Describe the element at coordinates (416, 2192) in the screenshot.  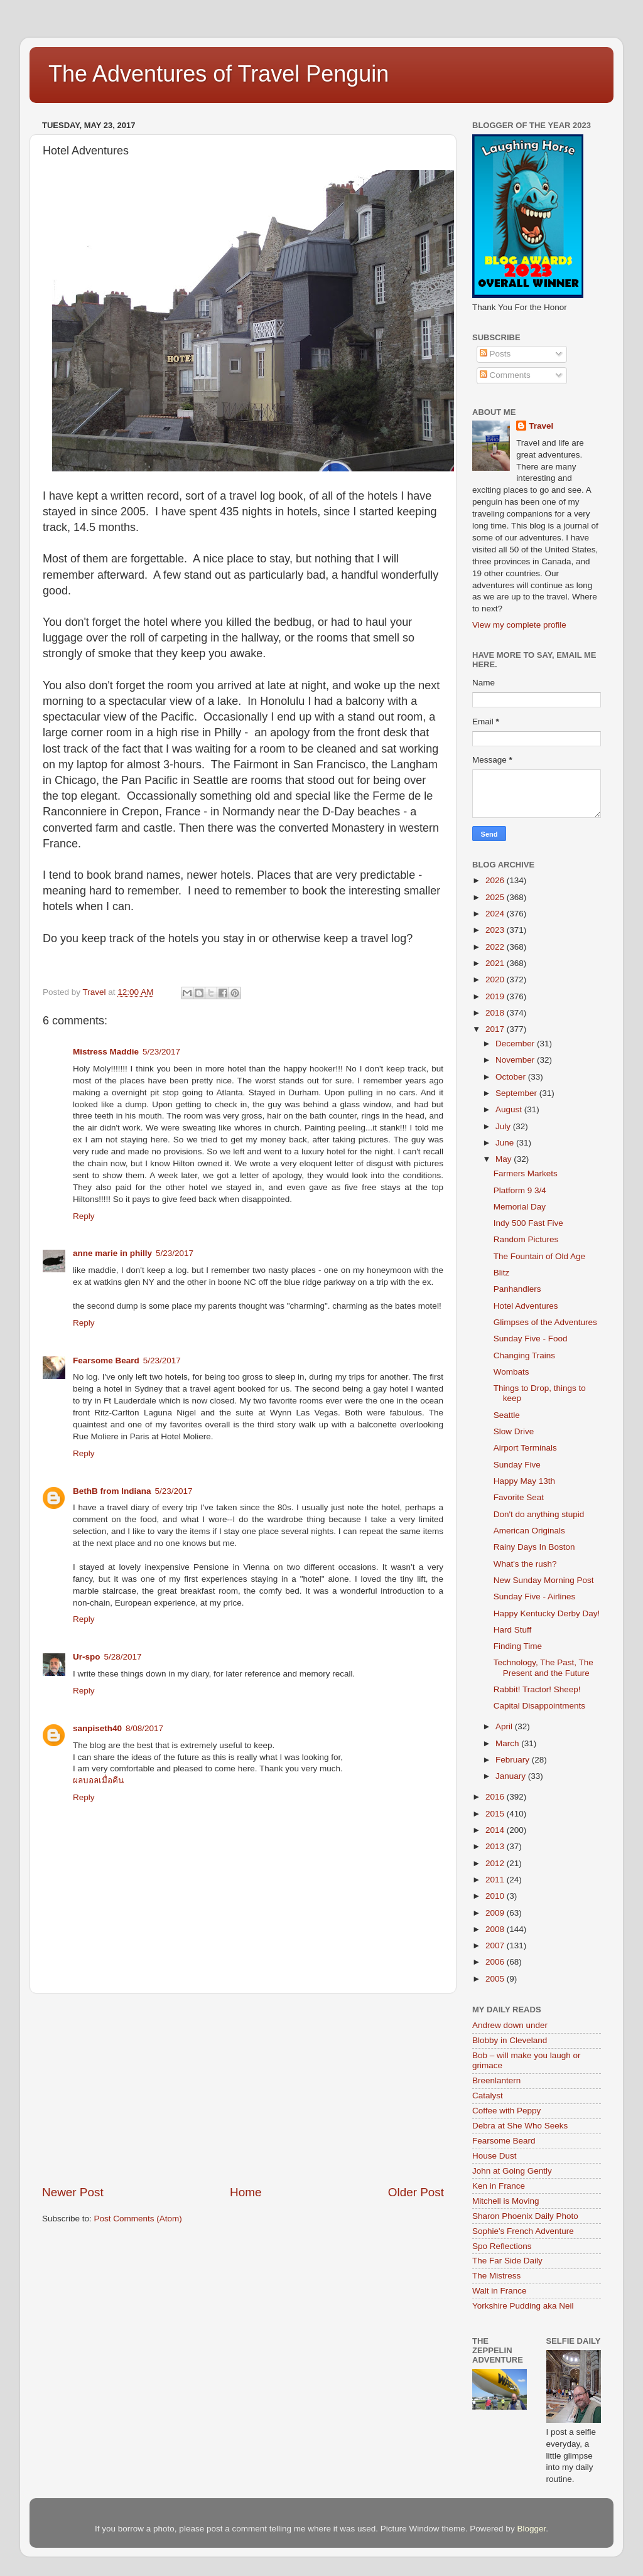
I see `Older Post` at that location.